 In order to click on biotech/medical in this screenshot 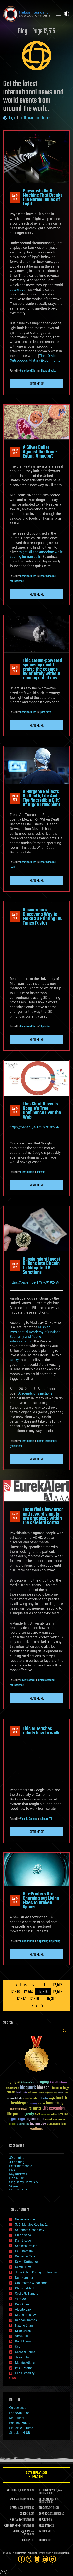, I will do `click(47, 576)`.